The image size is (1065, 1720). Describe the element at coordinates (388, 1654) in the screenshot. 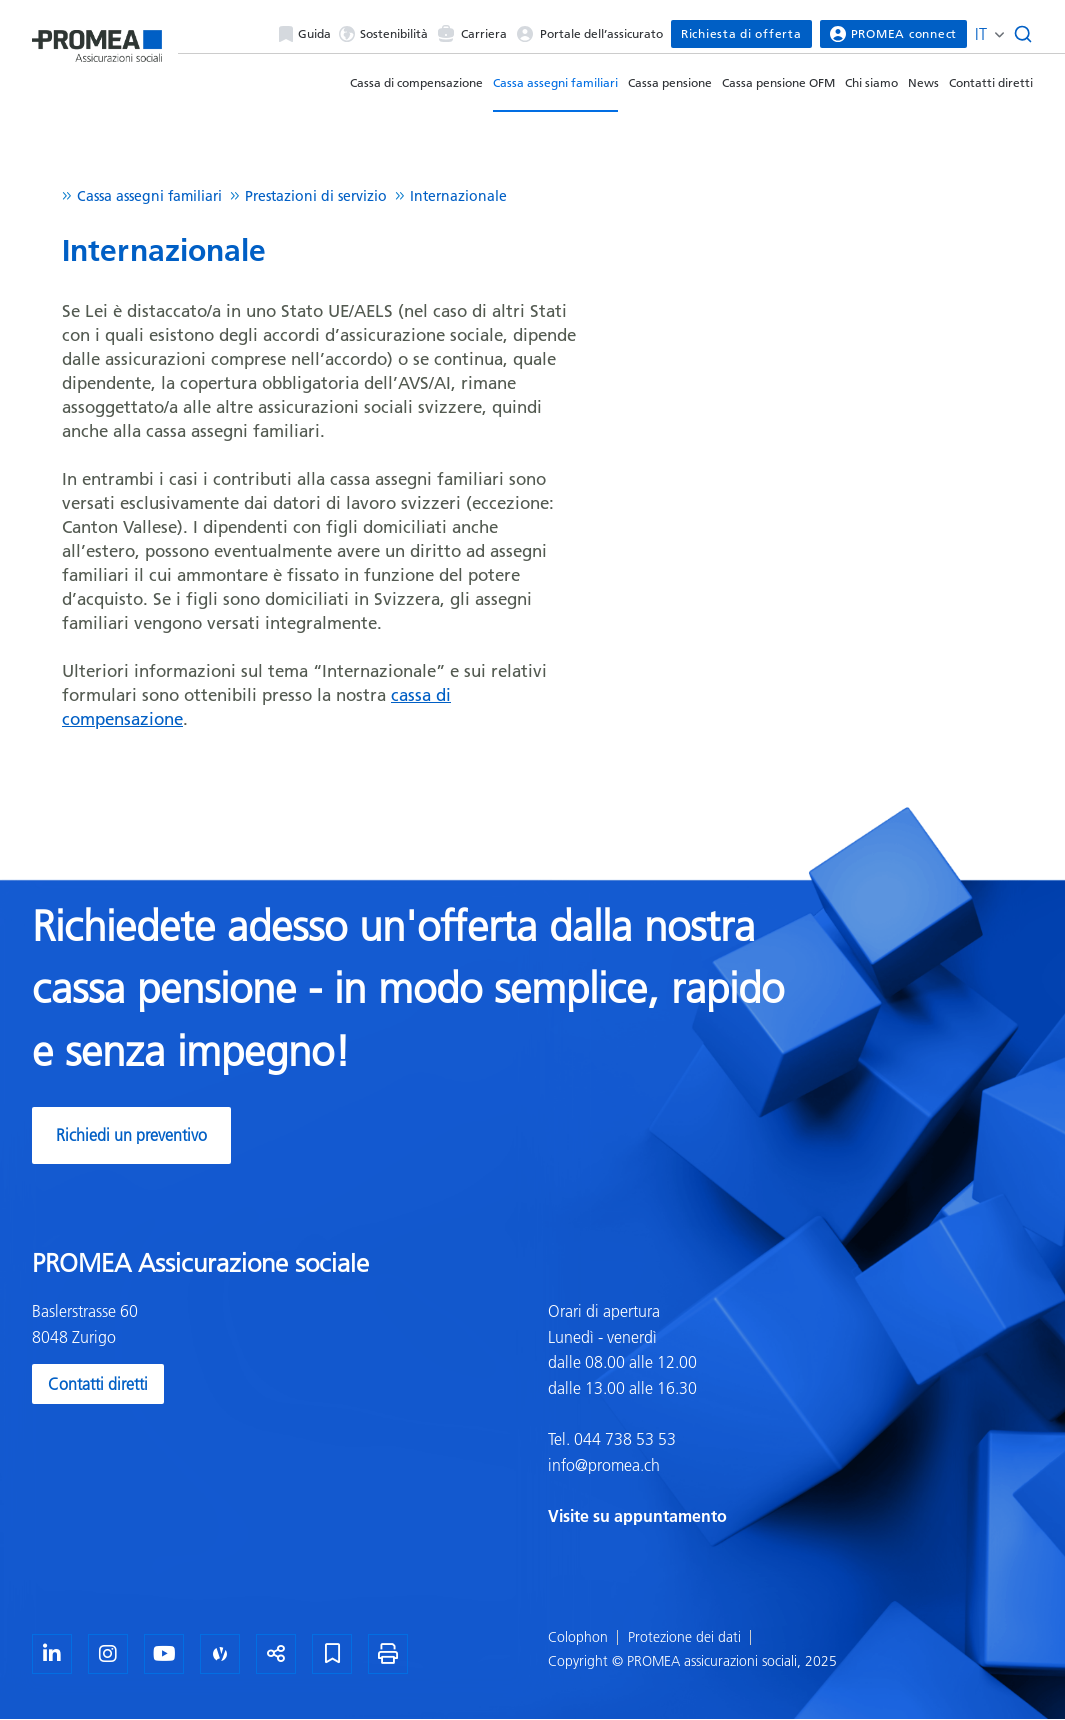

I see `[Stampa la pagina]` at that location.